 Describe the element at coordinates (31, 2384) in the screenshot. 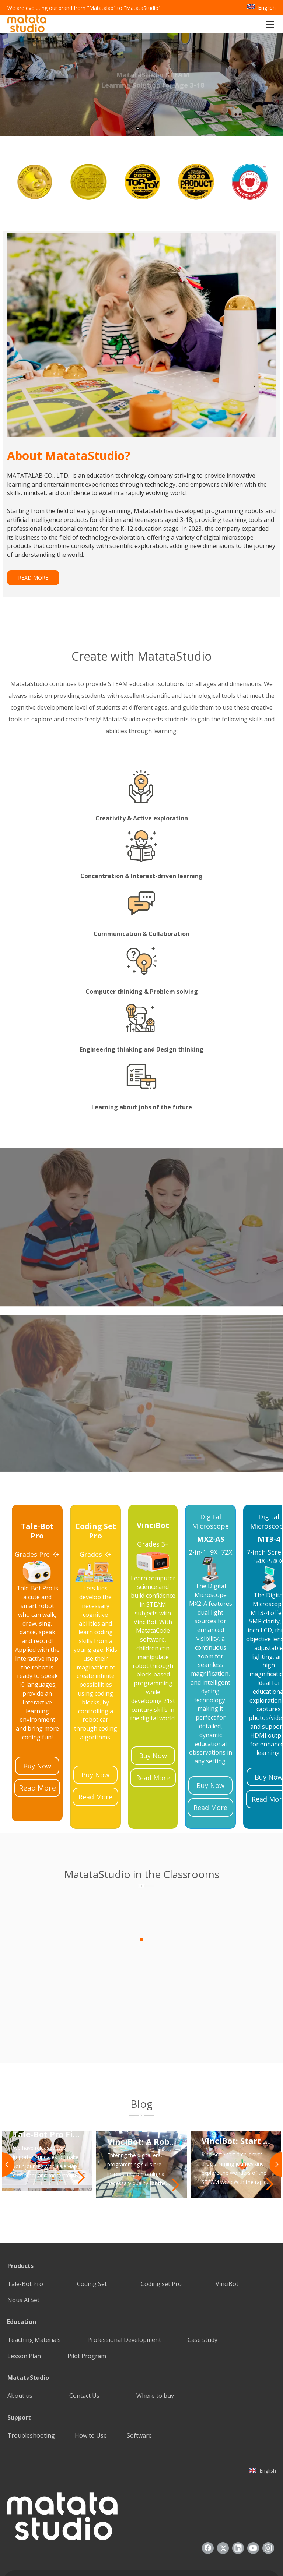

I see `Troubleshooting` at that location.